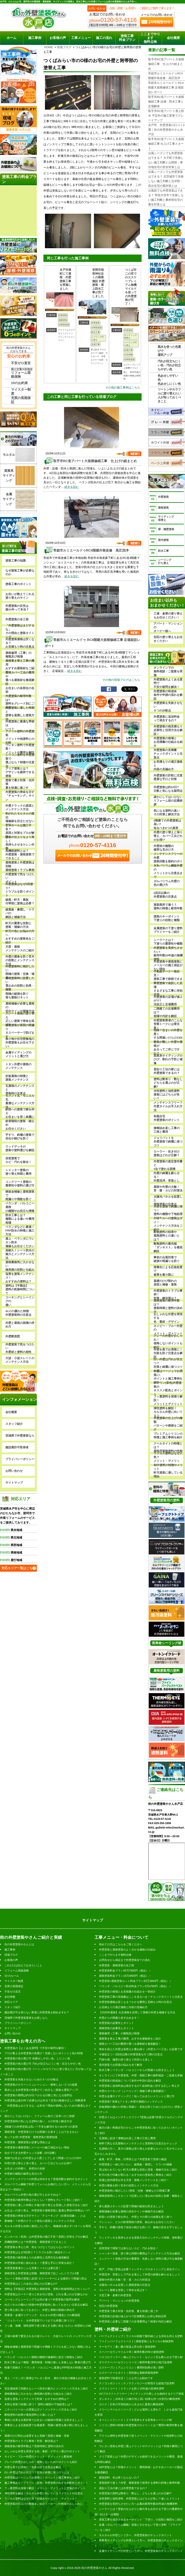 This screenshot has height=2576, width=185. What do you see at coordinates (168, 1001) in the screenshot?
I see `外壁塗装の足場が値上がり?法改正と足場費用` at bounding box center [168, 1001].